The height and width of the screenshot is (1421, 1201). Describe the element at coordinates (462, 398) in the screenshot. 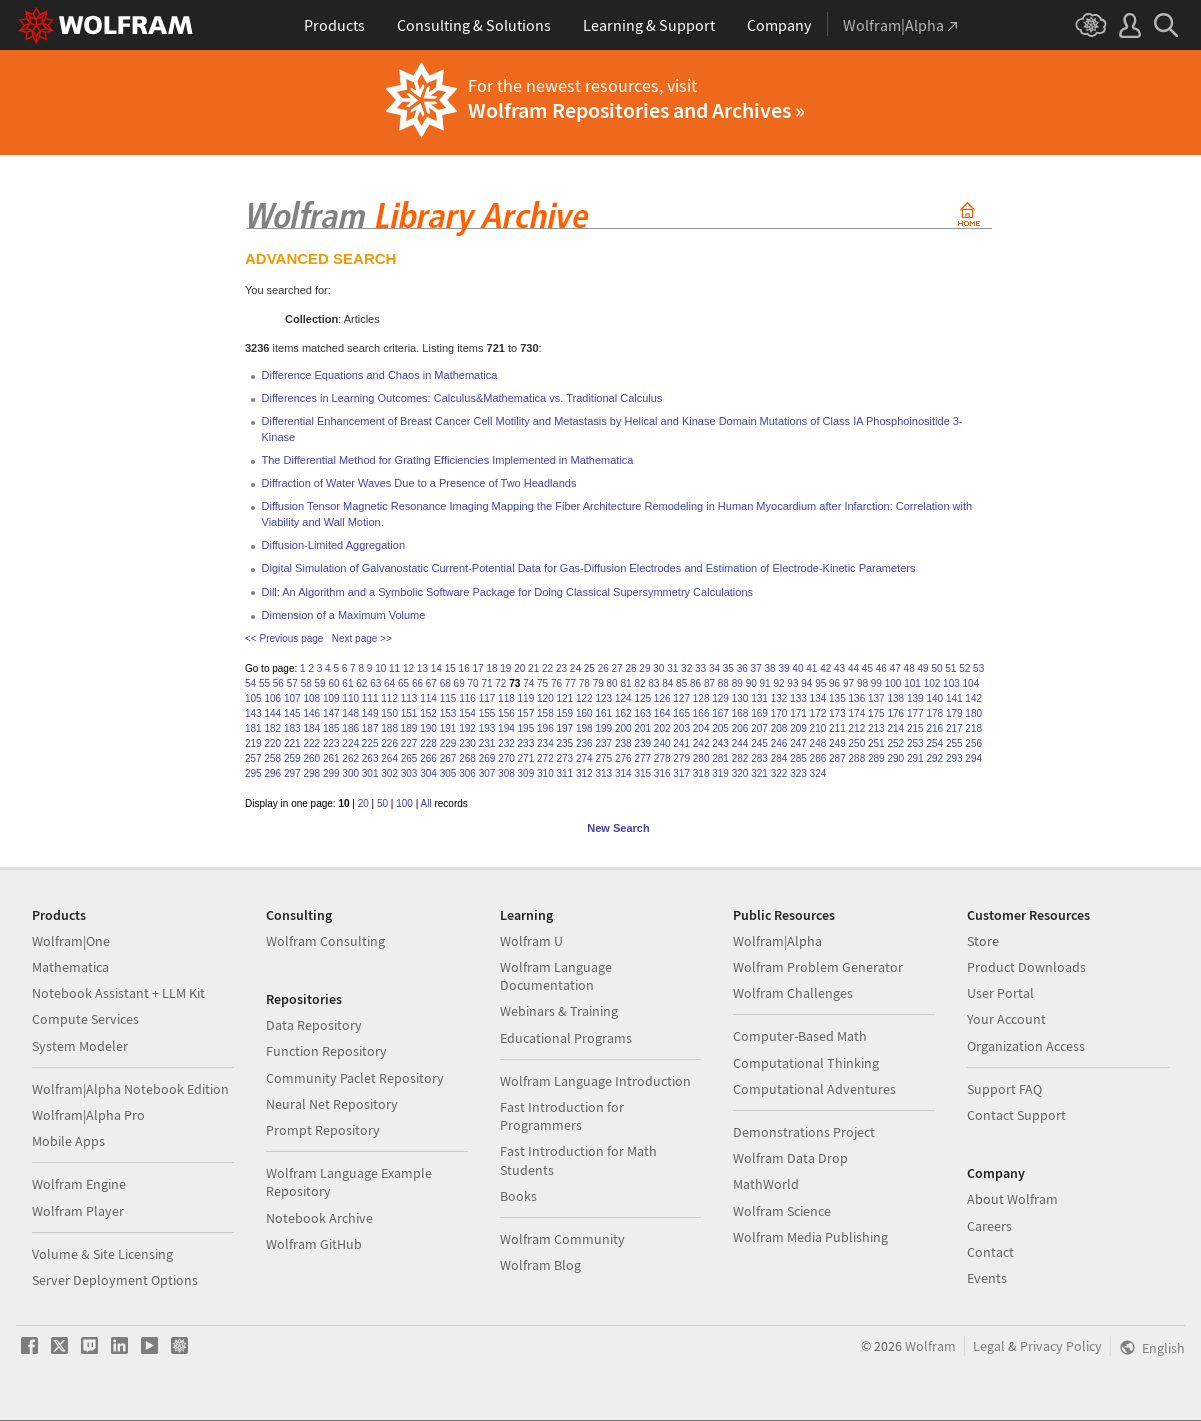

I see `Differences in Learning Outcomes: Calculus&Mathematica vs. Traditional Calculus` at that location.